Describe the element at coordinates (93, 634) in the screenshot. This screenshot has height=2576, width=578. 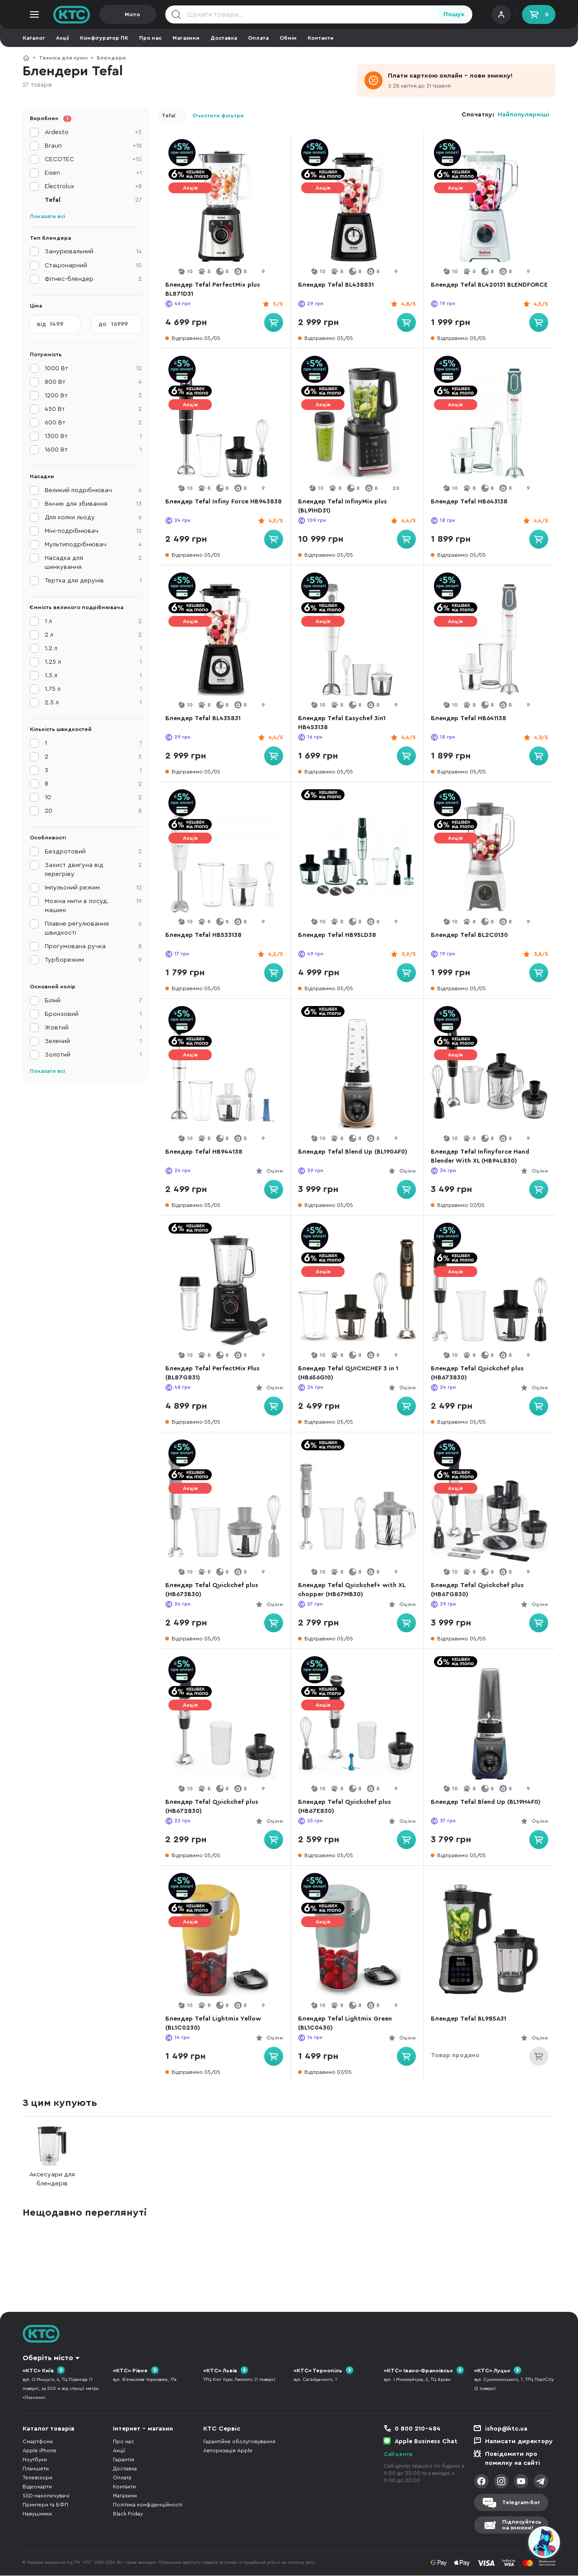
I see `2 л` at that location.